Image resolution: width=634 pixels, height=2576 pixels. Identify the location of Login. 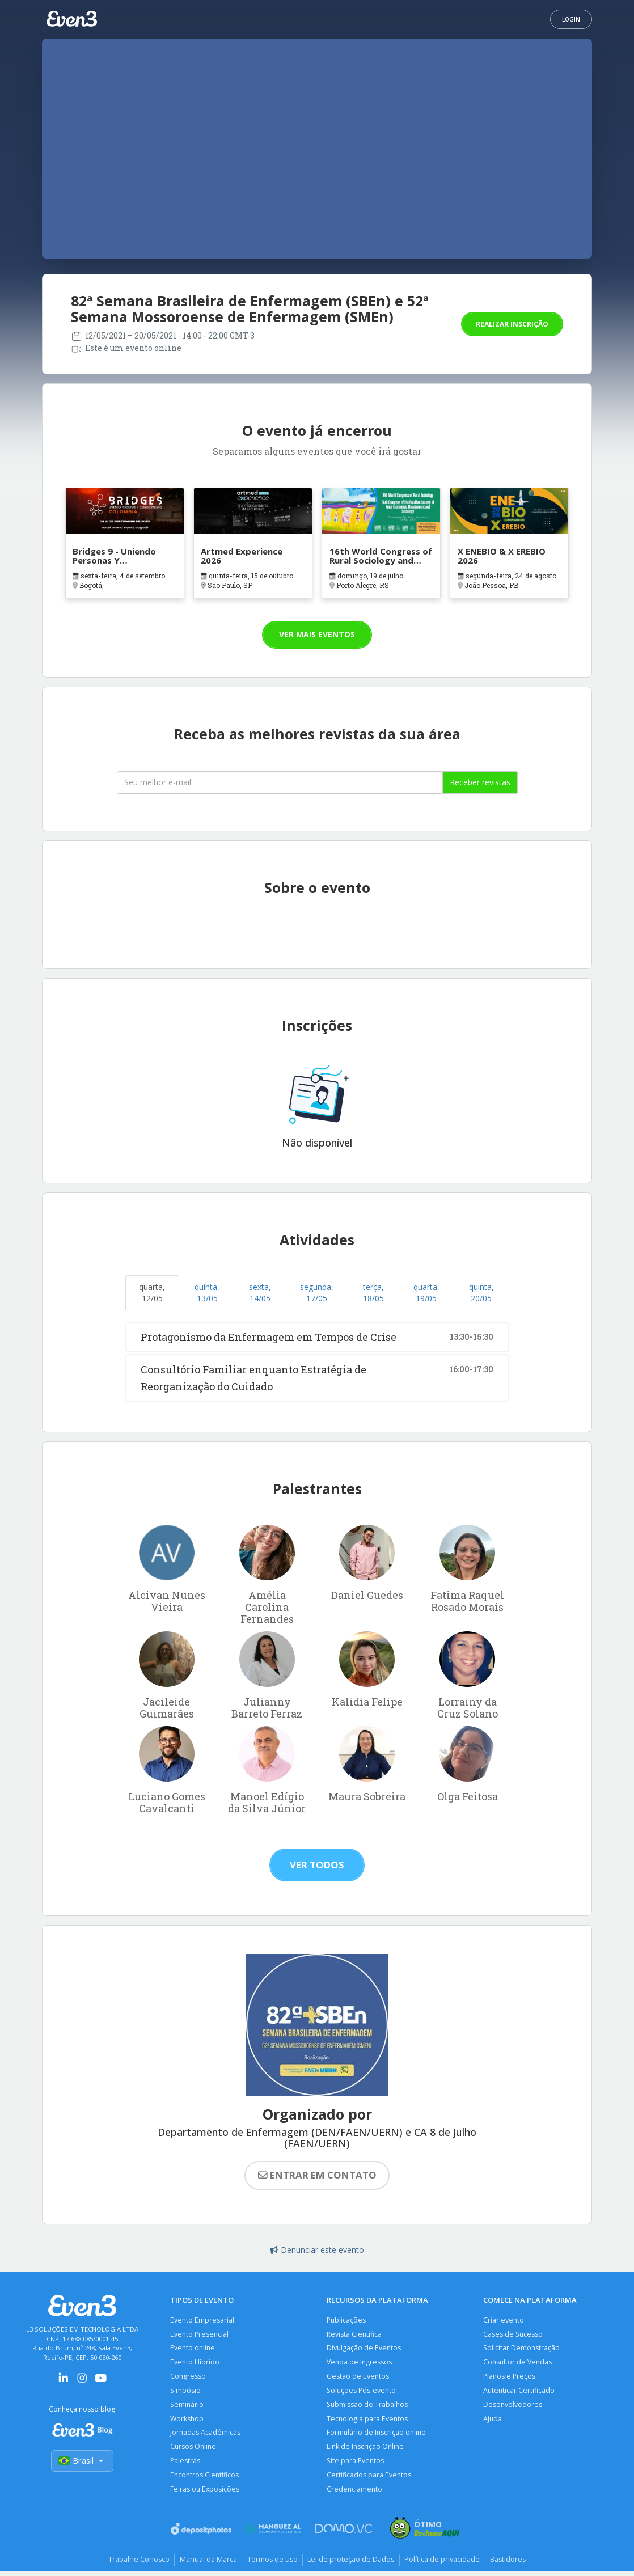
(571, 19).